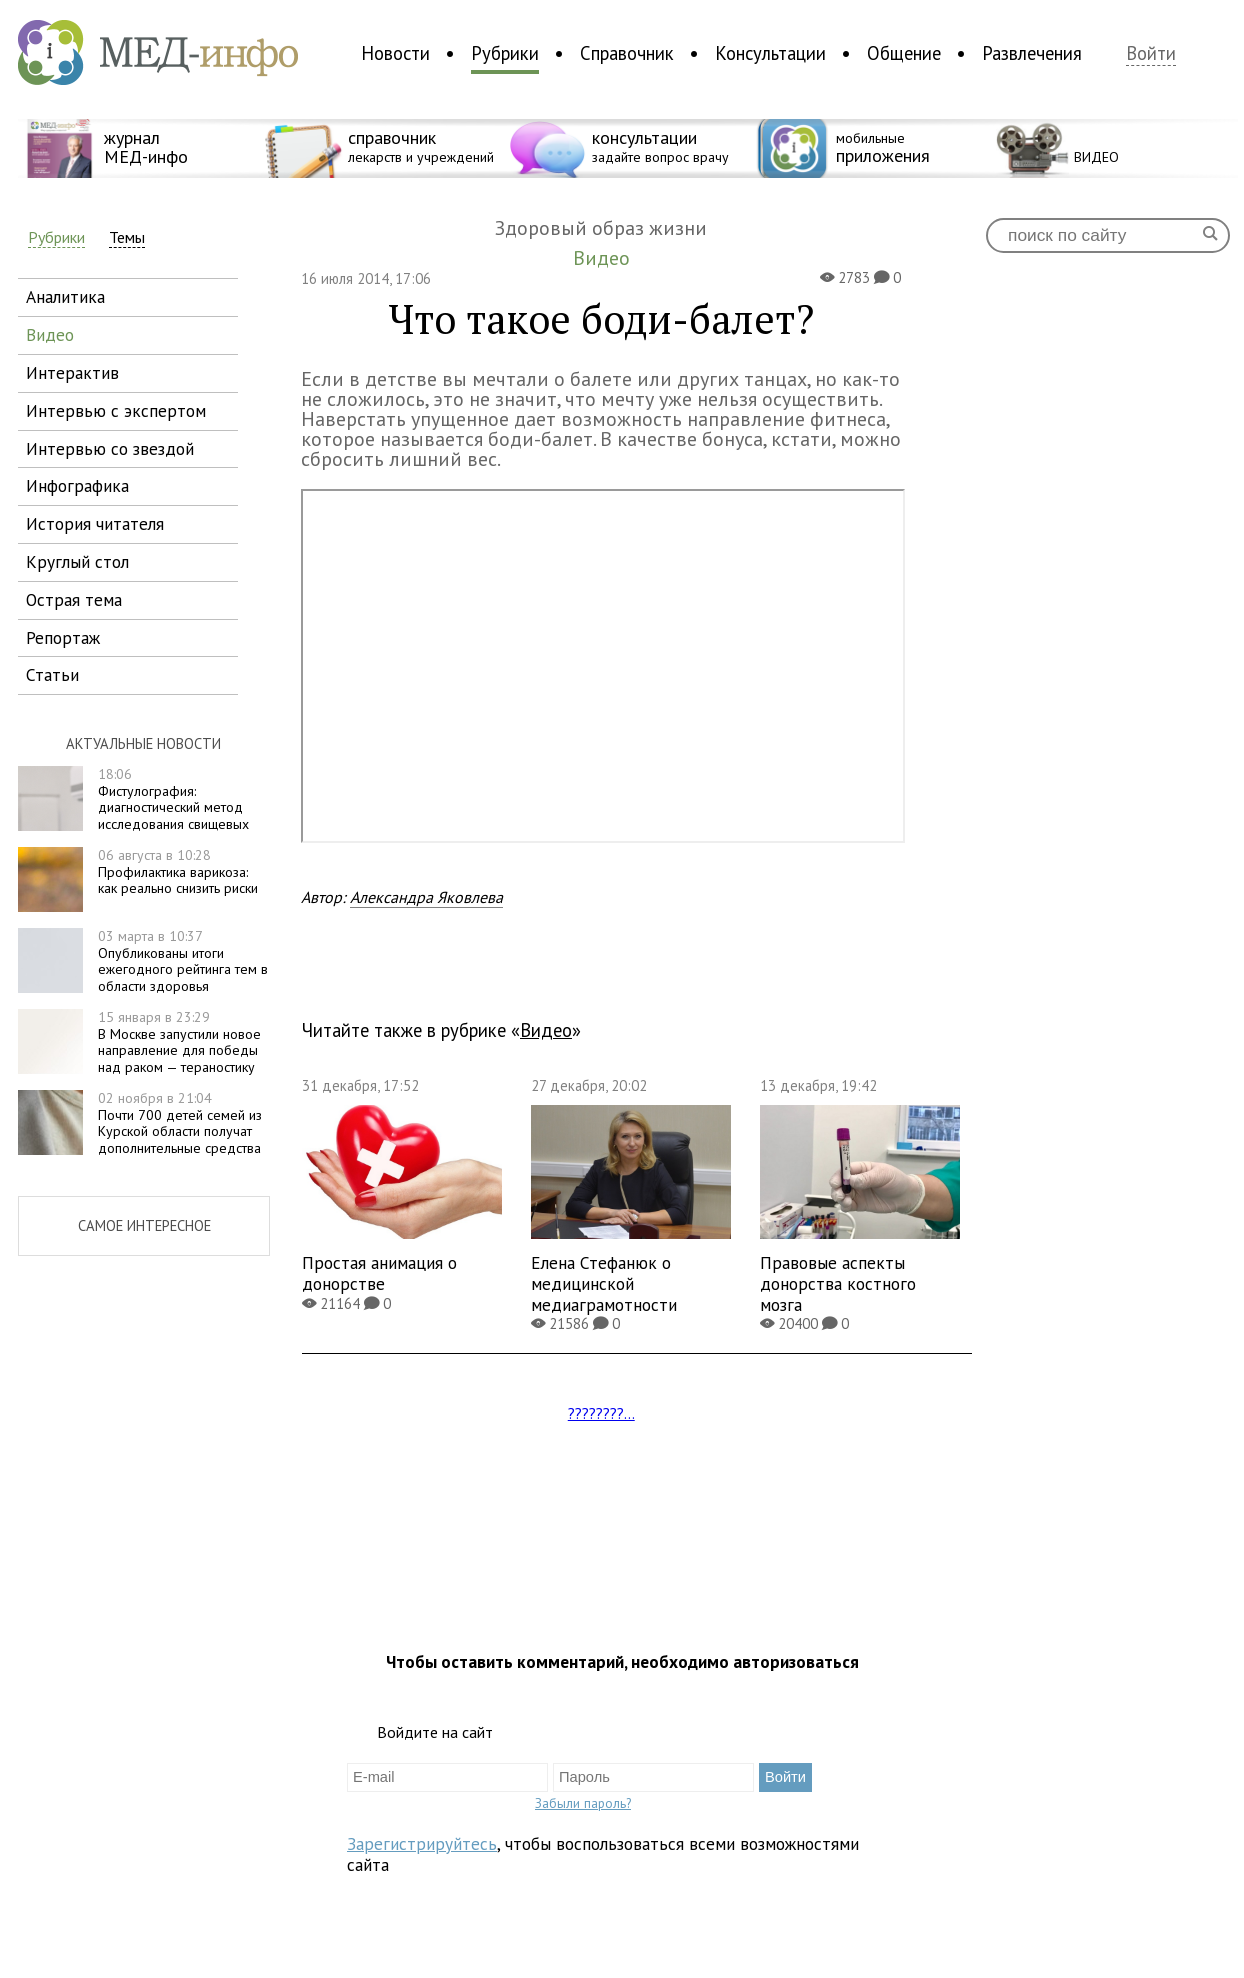 The image size is (1244, 1978). What do you see at coordinates (178, 872) in the screenshot?
I see `Профилактика варикоза: как реально снизить риски` at bounding box center [178, 872].